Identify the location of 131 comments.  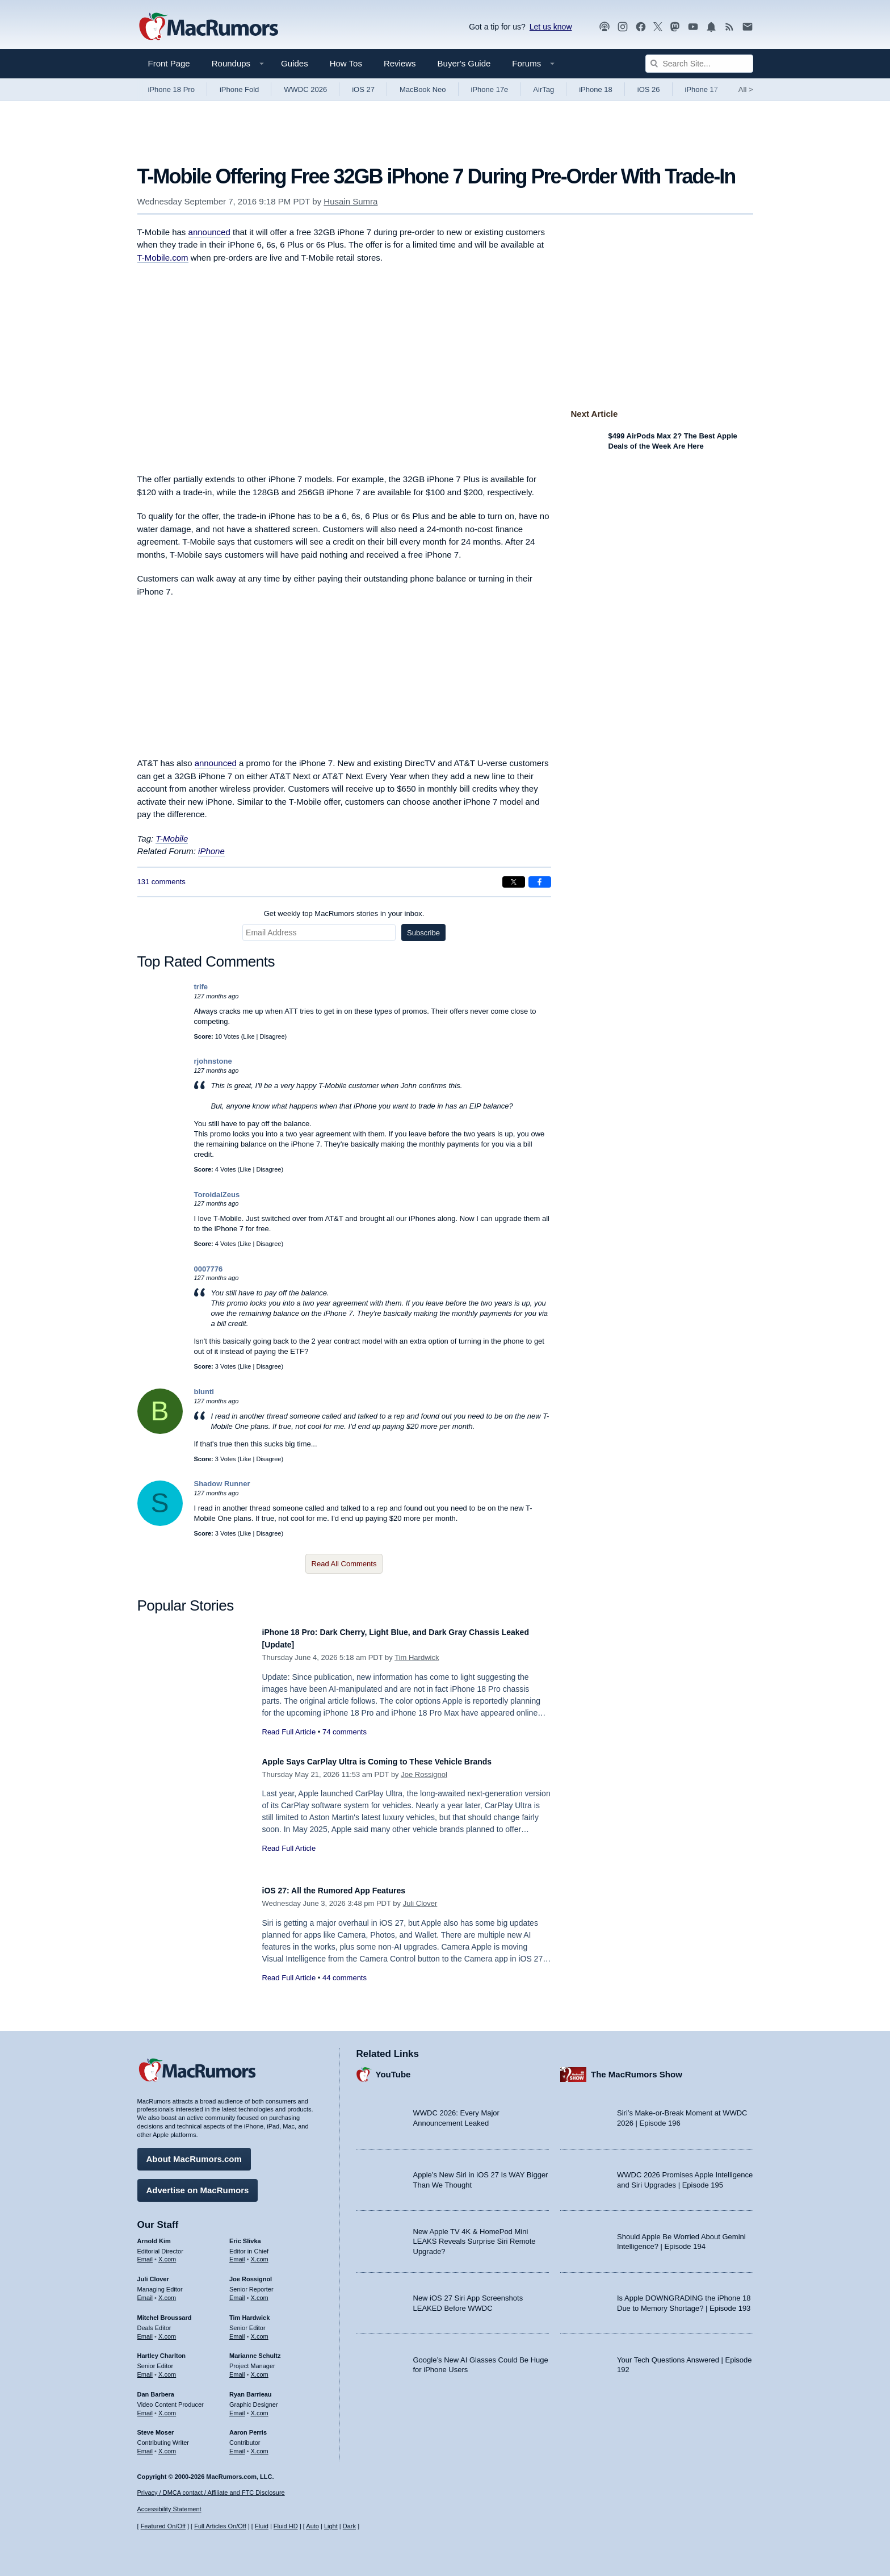
(161, 881).